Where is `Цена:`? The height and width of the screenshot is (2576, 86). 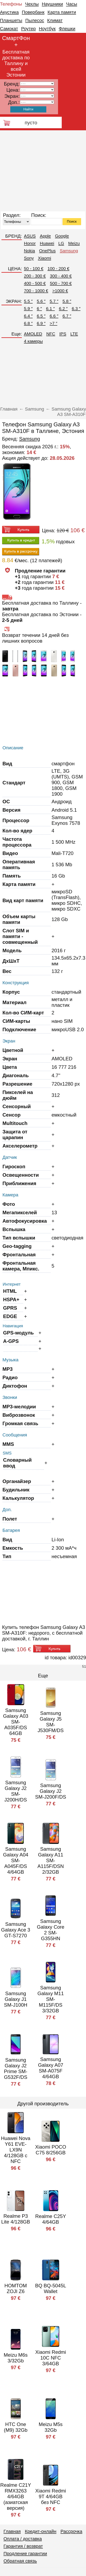
Цена: is located at coordinates (13, 90).